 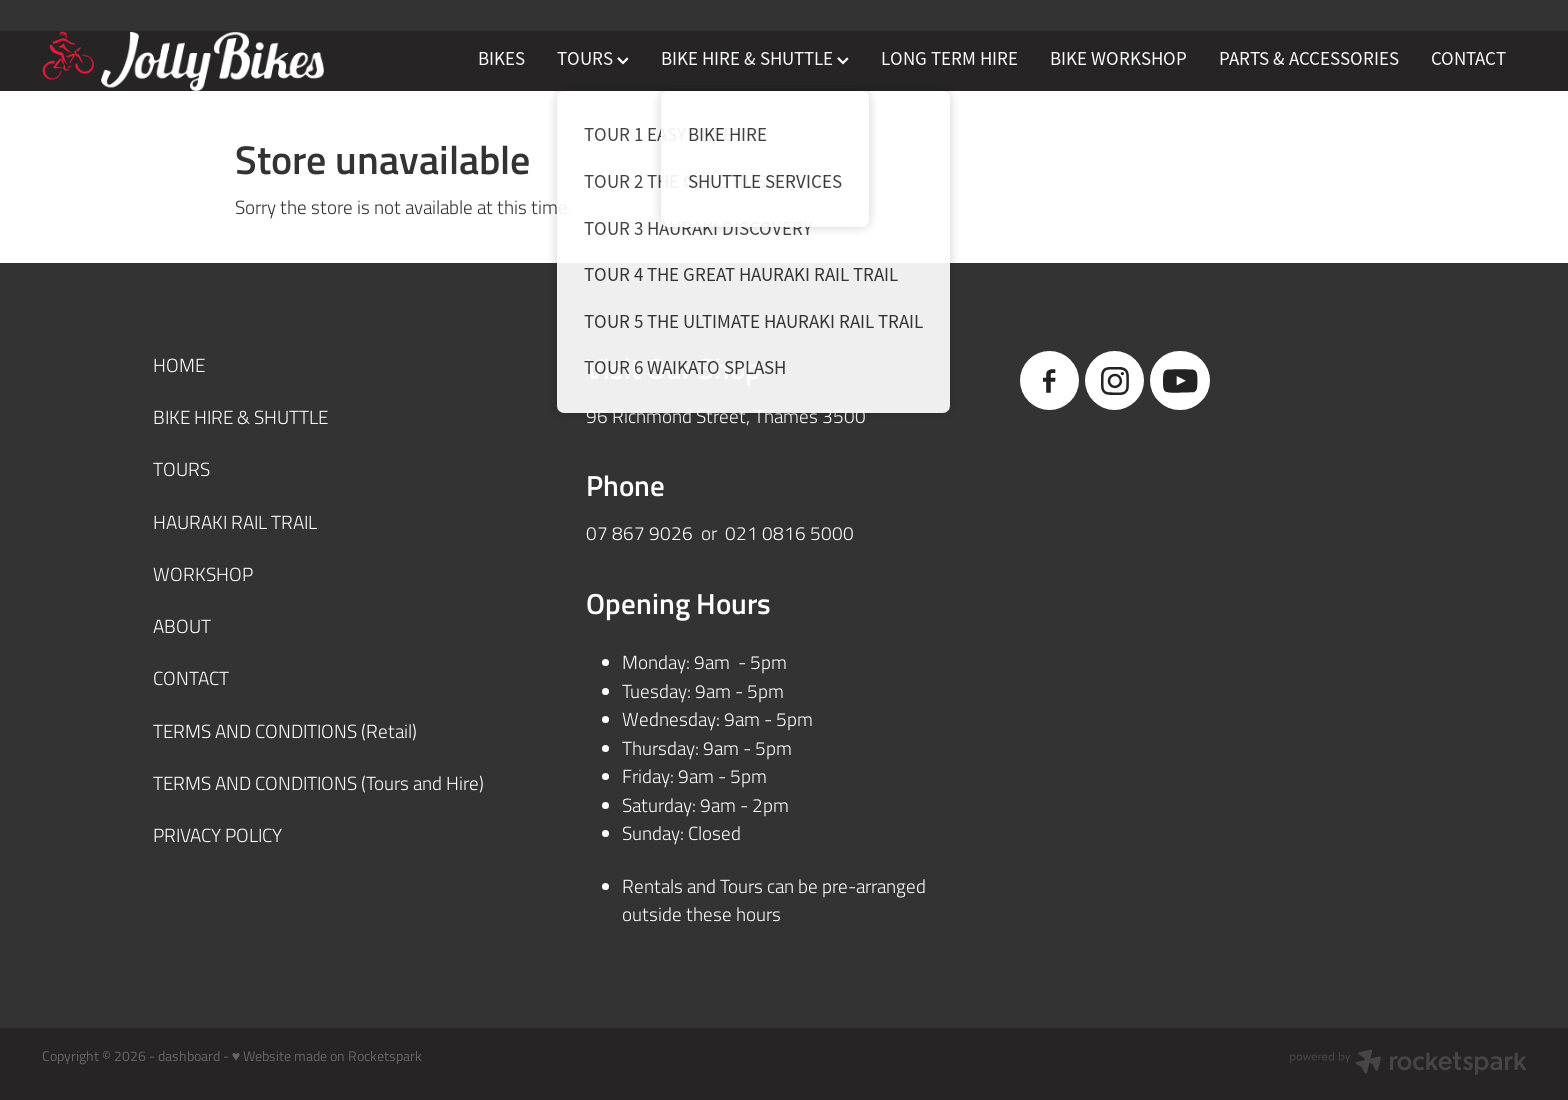 I want to click on ♥ Website made on Rocketspark, so click(x=327, y=1055).